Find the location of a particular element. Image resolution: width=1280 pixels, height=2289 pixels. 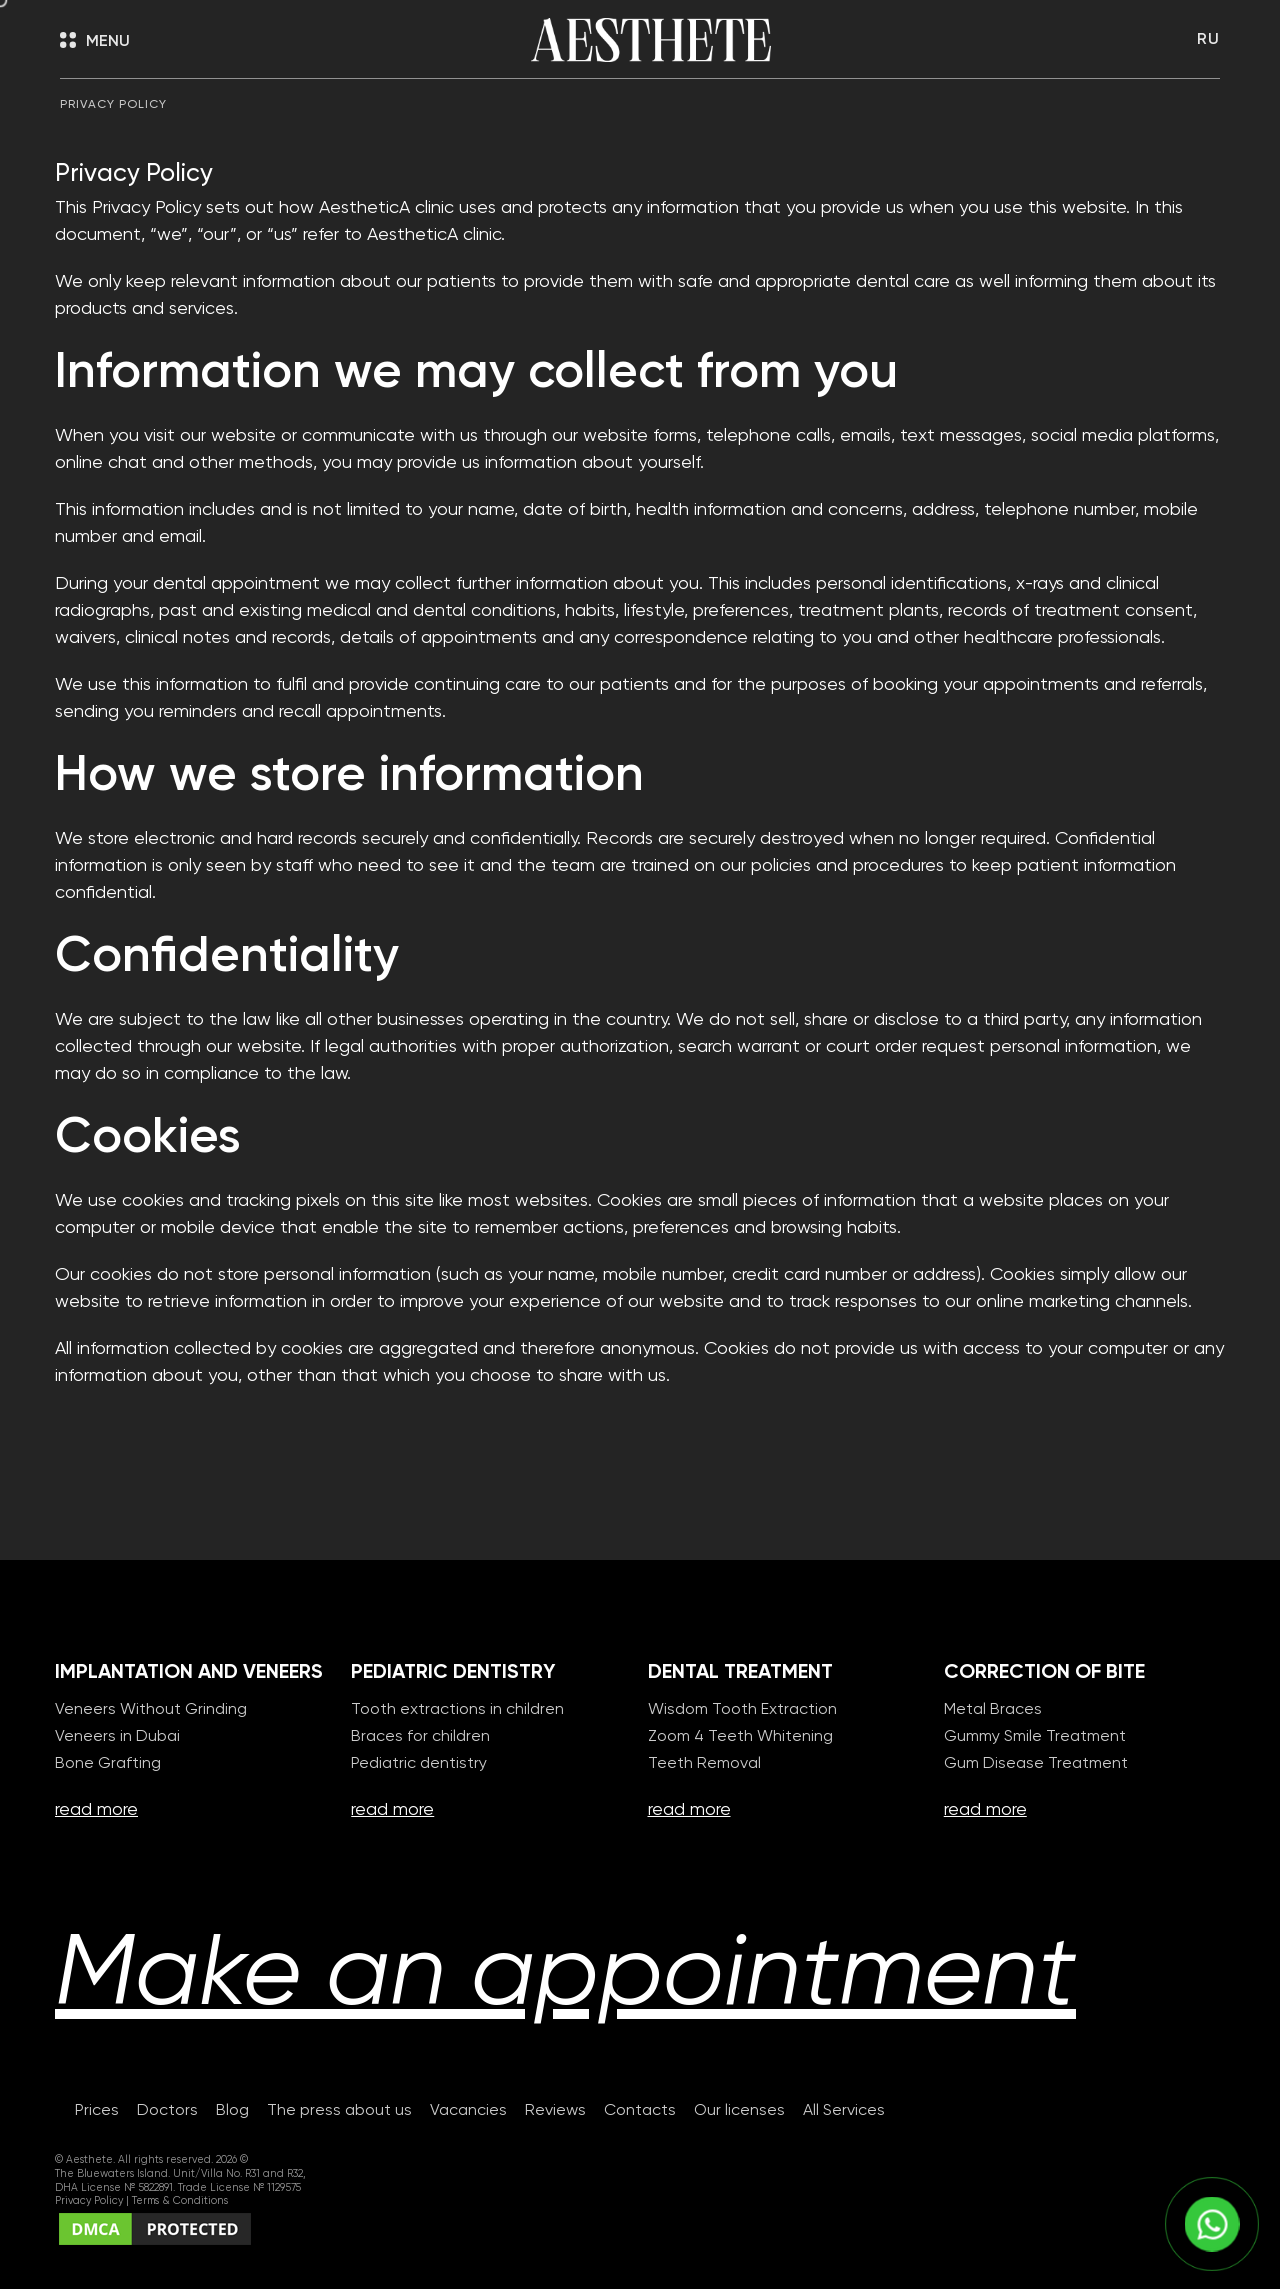

Veneers in Dubai is located at coordinates (117, 1737).